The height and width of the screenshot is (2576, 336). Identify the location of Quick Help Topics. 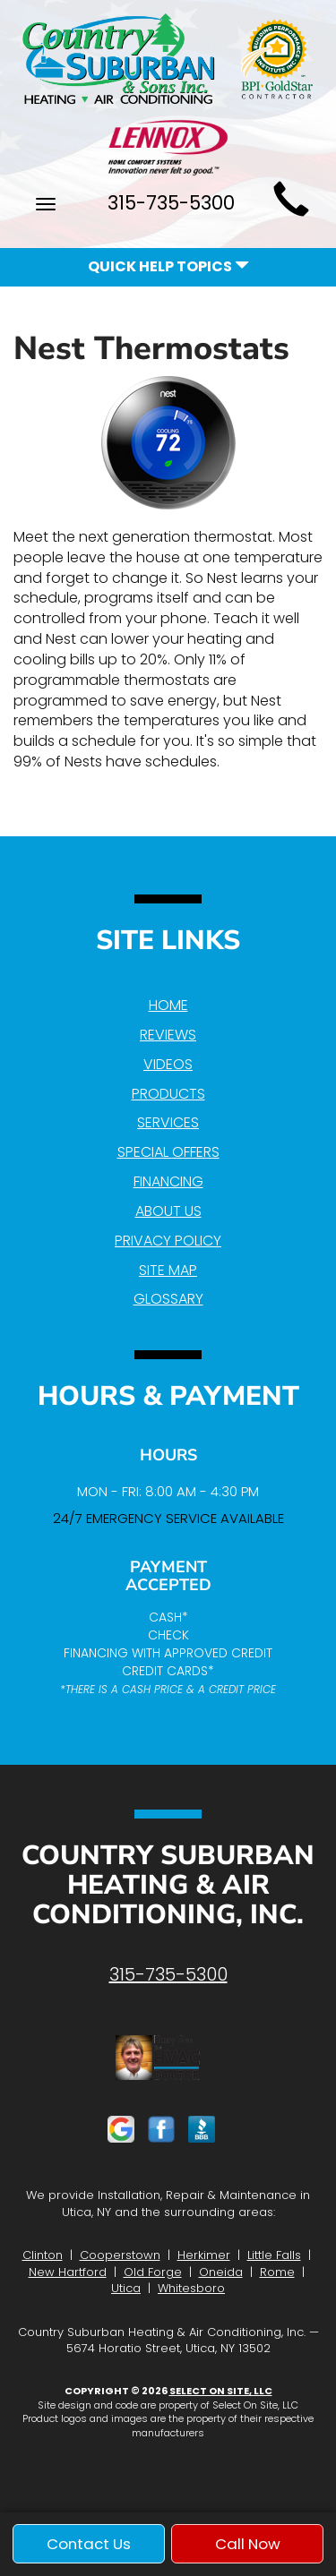
(168, 266).